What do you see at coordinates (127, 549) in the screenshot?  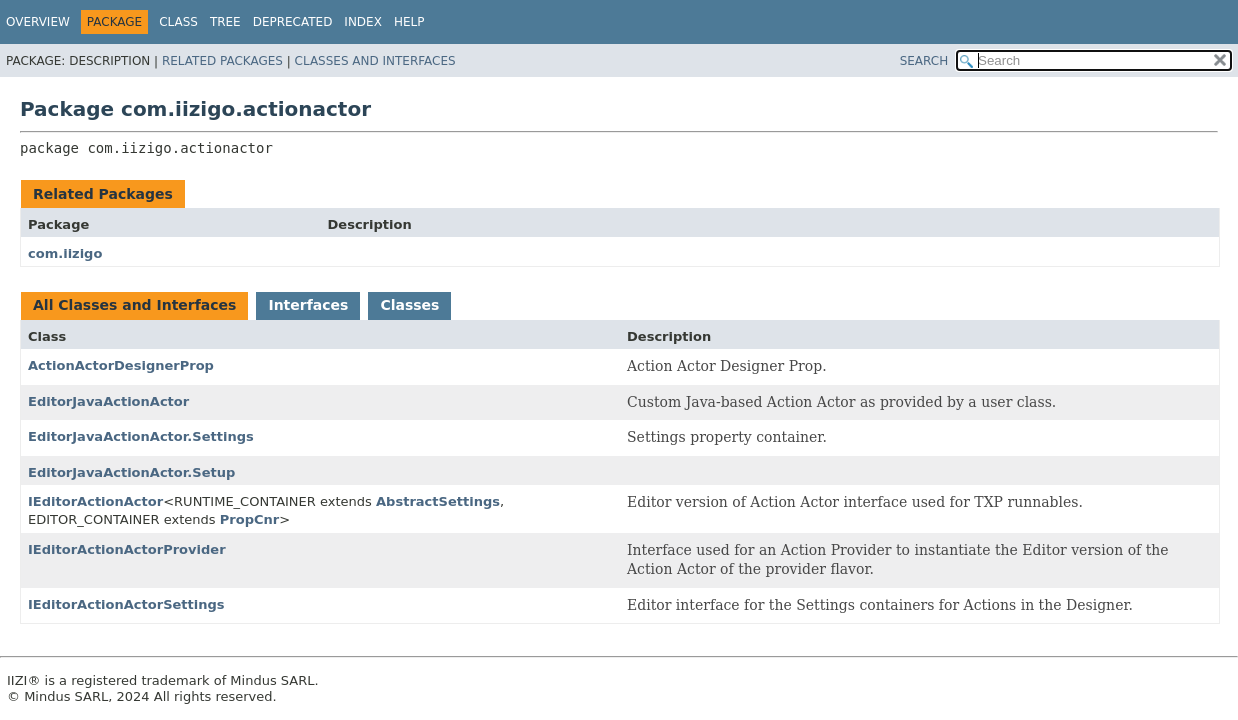 I see `IEditorActionActorProvider` at bounding box center [127, 549].